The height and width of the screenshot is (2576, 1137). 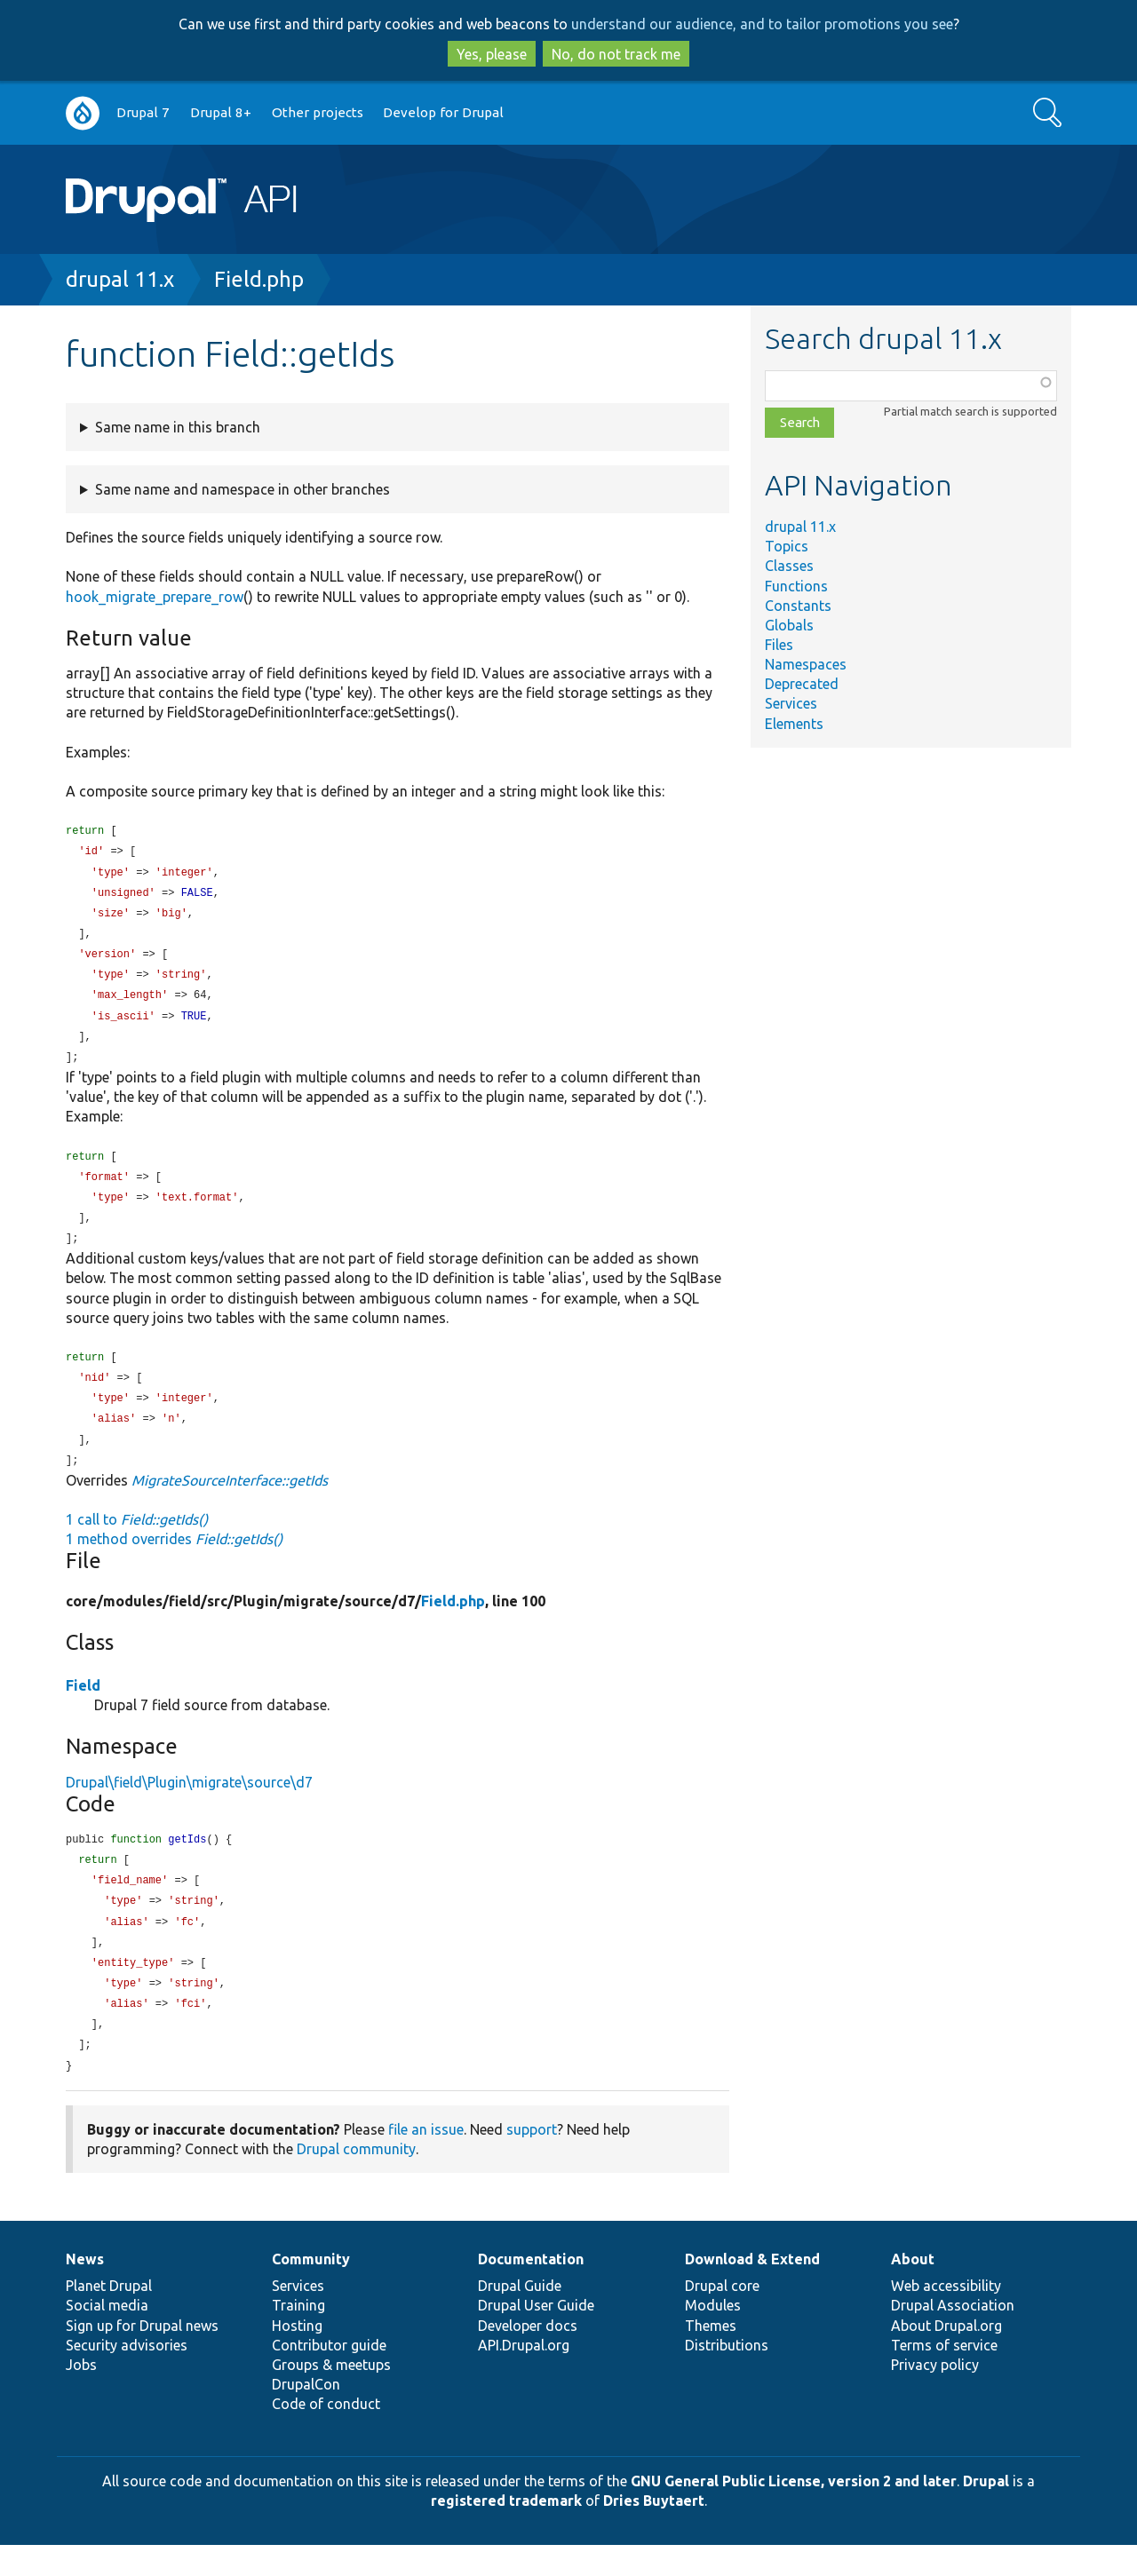 I want to click on Drupal 7, so click(x=143, y=112).